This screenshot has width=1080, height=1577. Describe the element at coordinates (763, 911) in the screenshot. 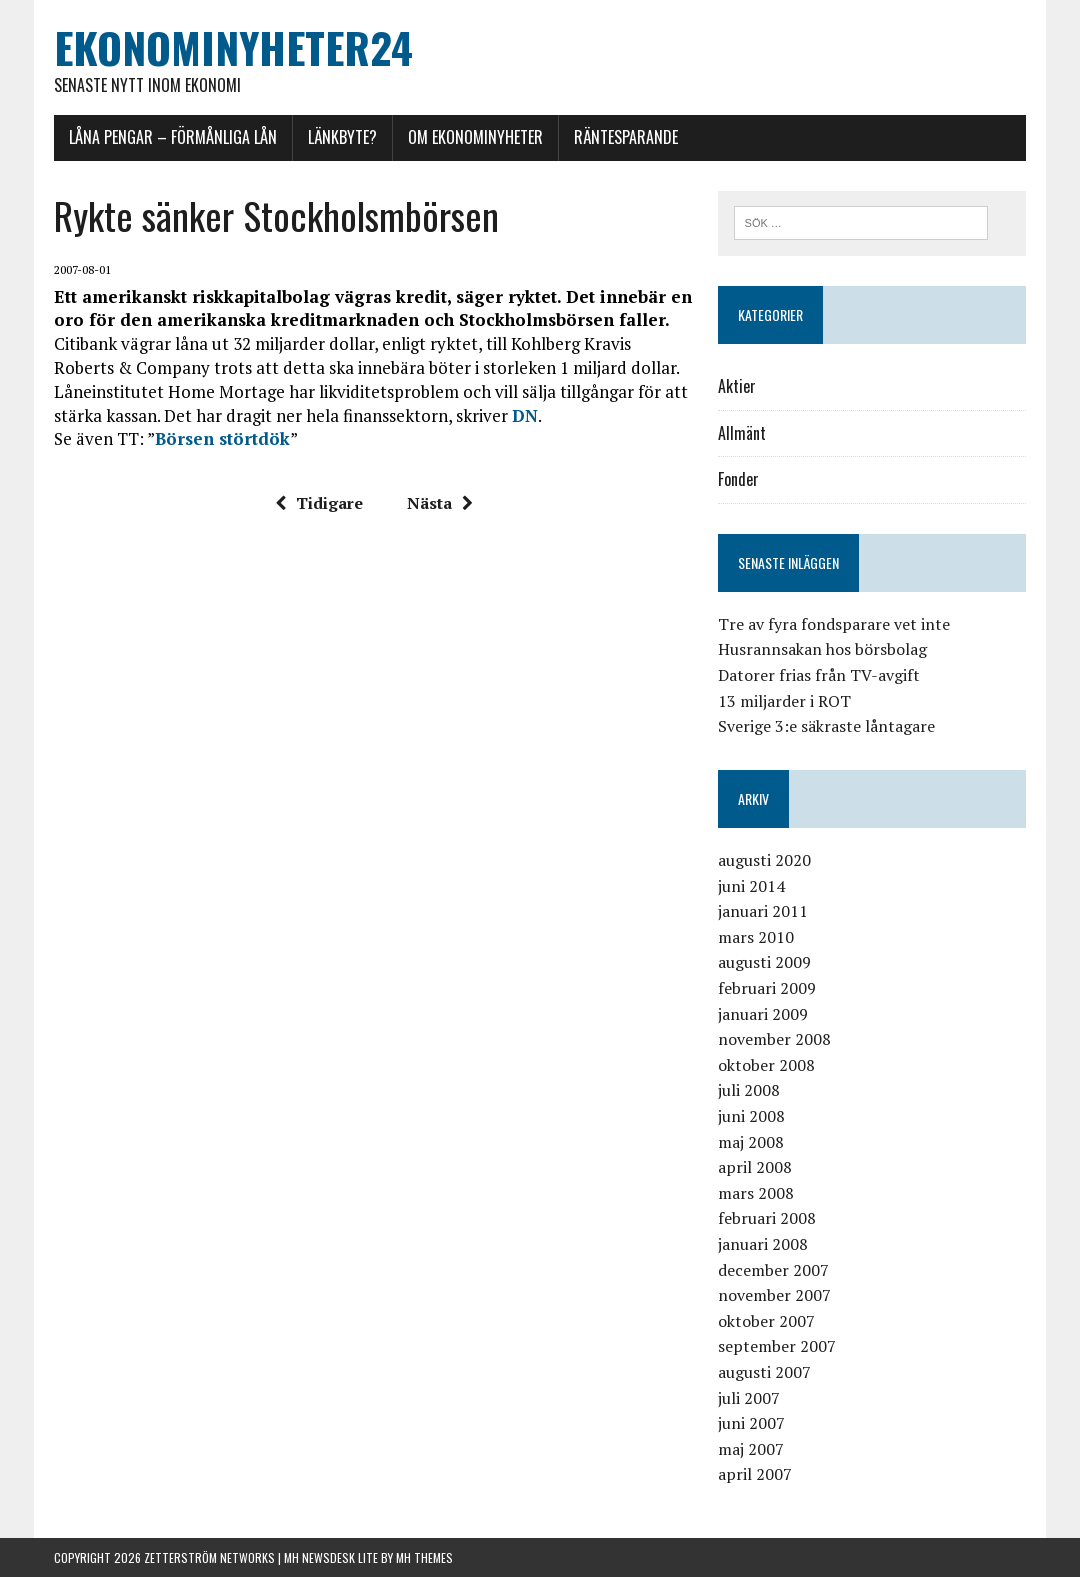

I see `januari 2011` at that location.